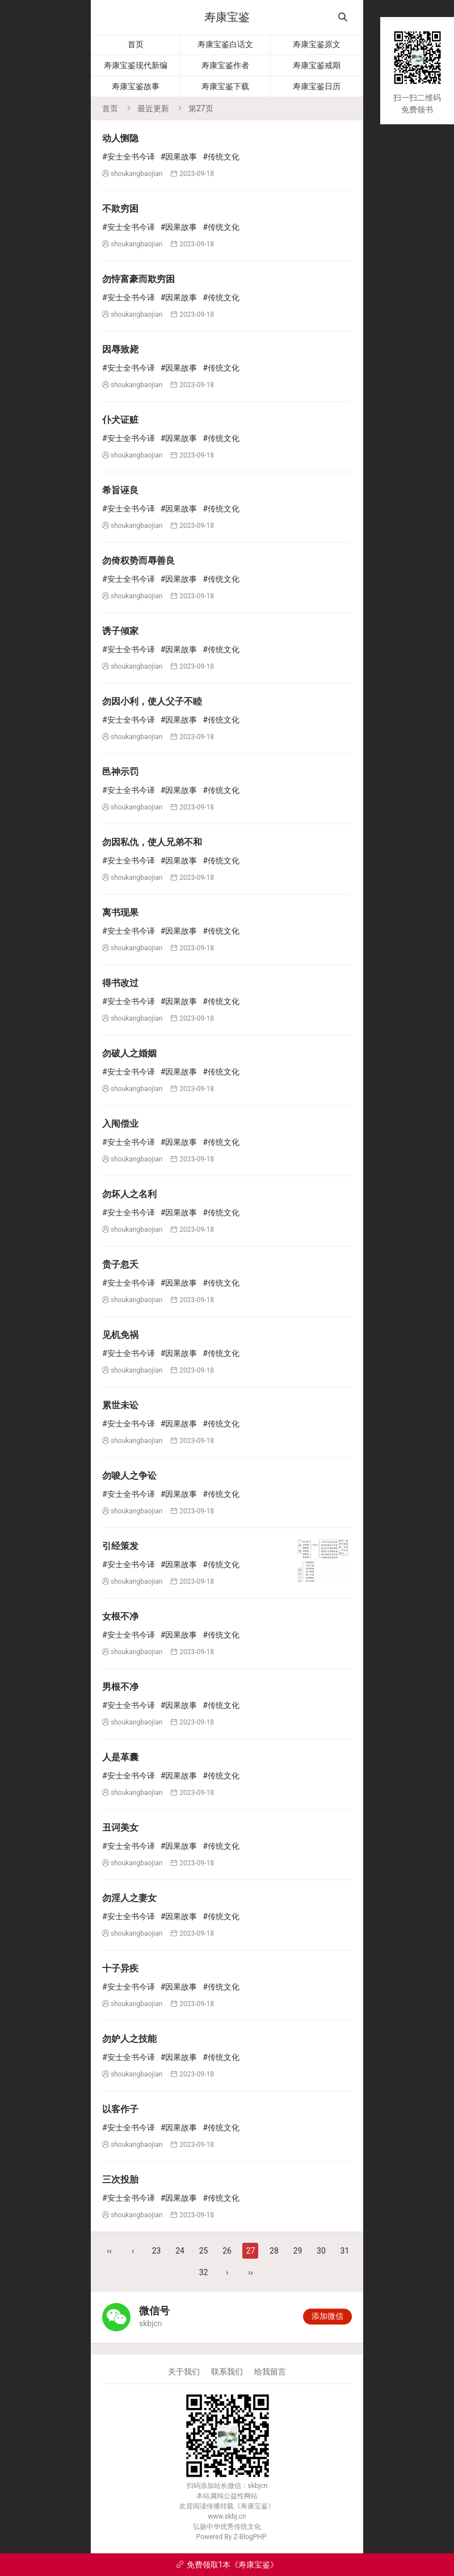 This screenshot has width=454, height=2576. I want to click on #安士全书今译, so click(128, 156).